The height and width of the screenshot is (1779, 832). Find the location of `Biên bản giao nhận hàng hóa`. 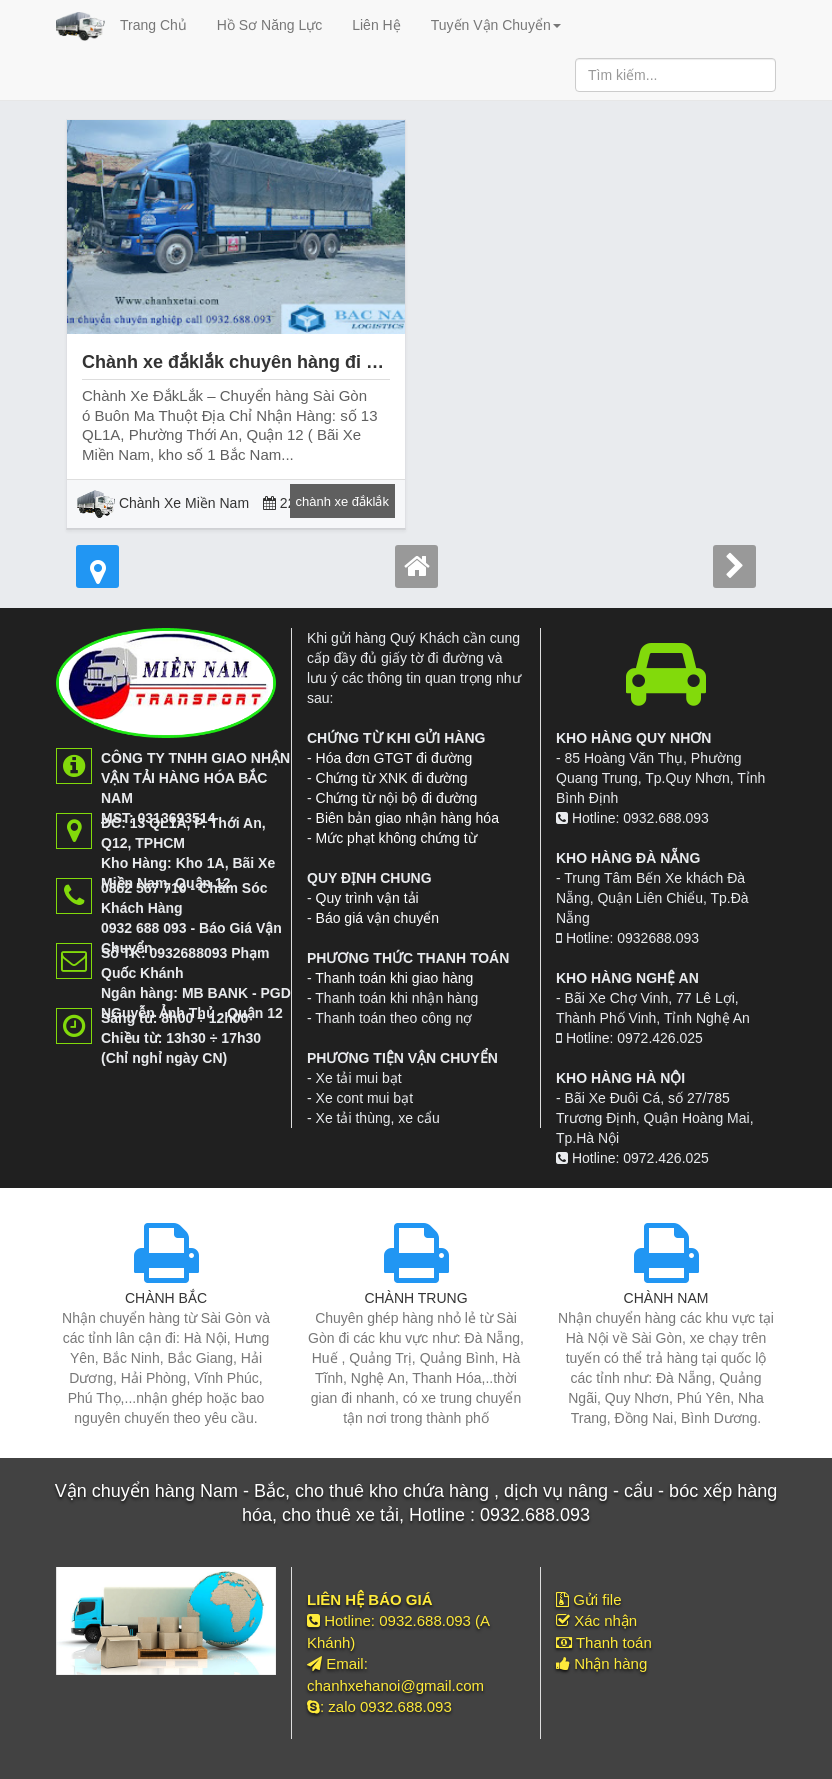

Biên bản giao nhận hàng hóa is located at coordinates (407, 818).